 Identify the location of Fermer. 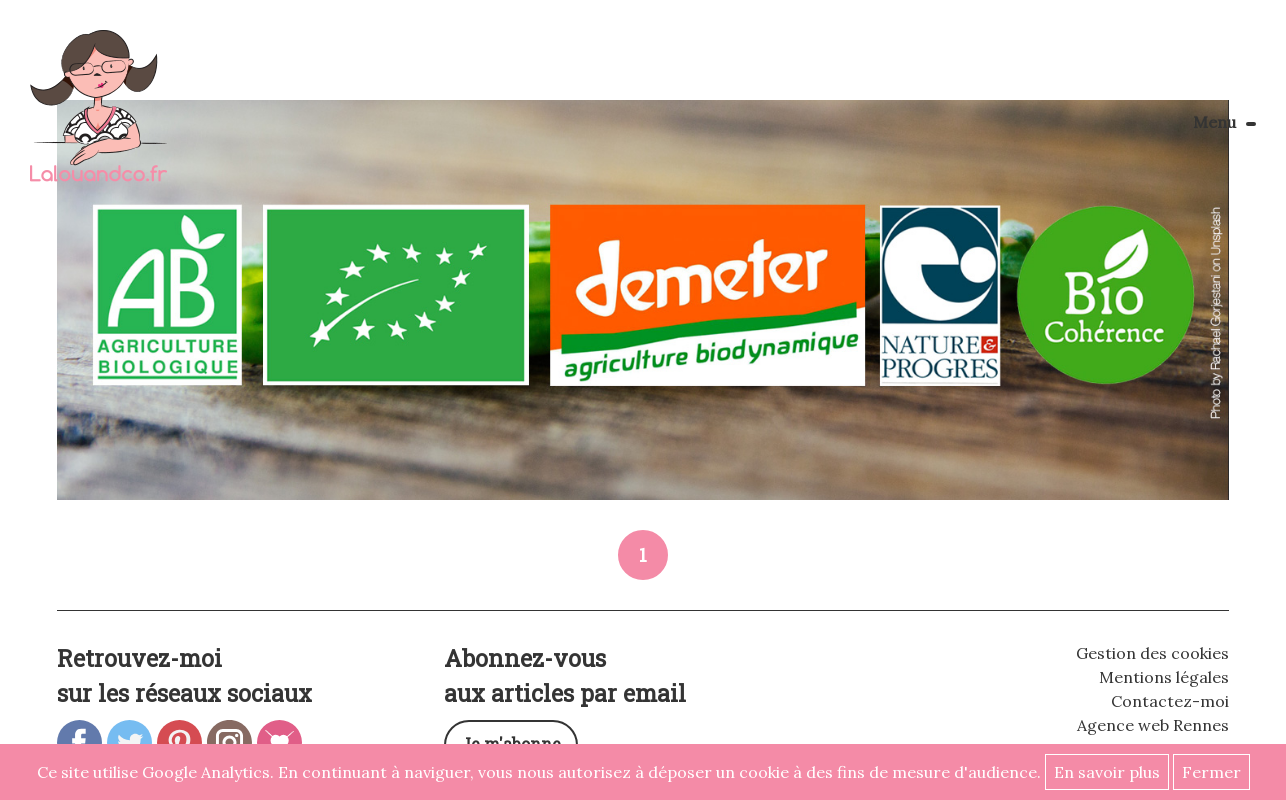
(1211, 772).